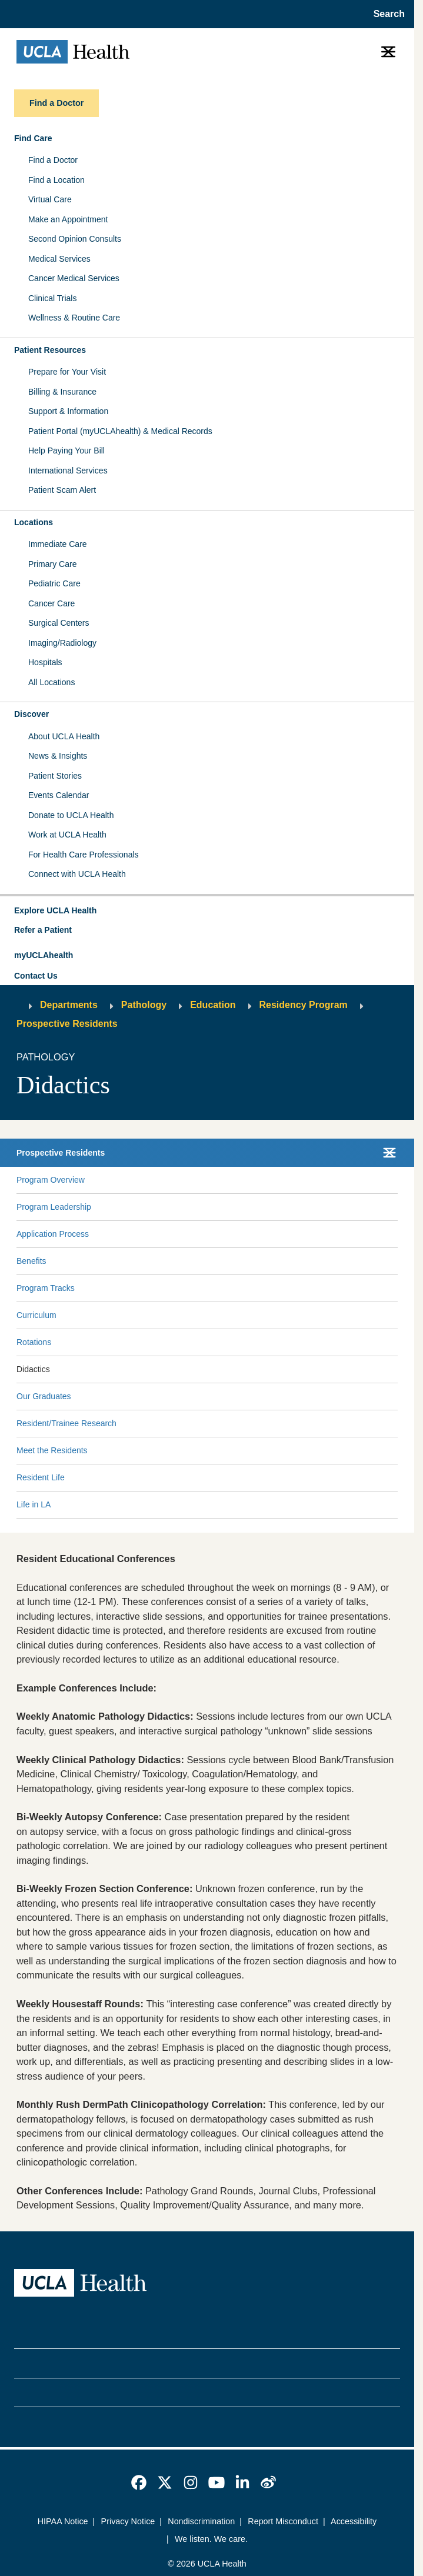 The height and width of the screenshot is (2576, 423). I want to click on Education, so click(212, 1005).